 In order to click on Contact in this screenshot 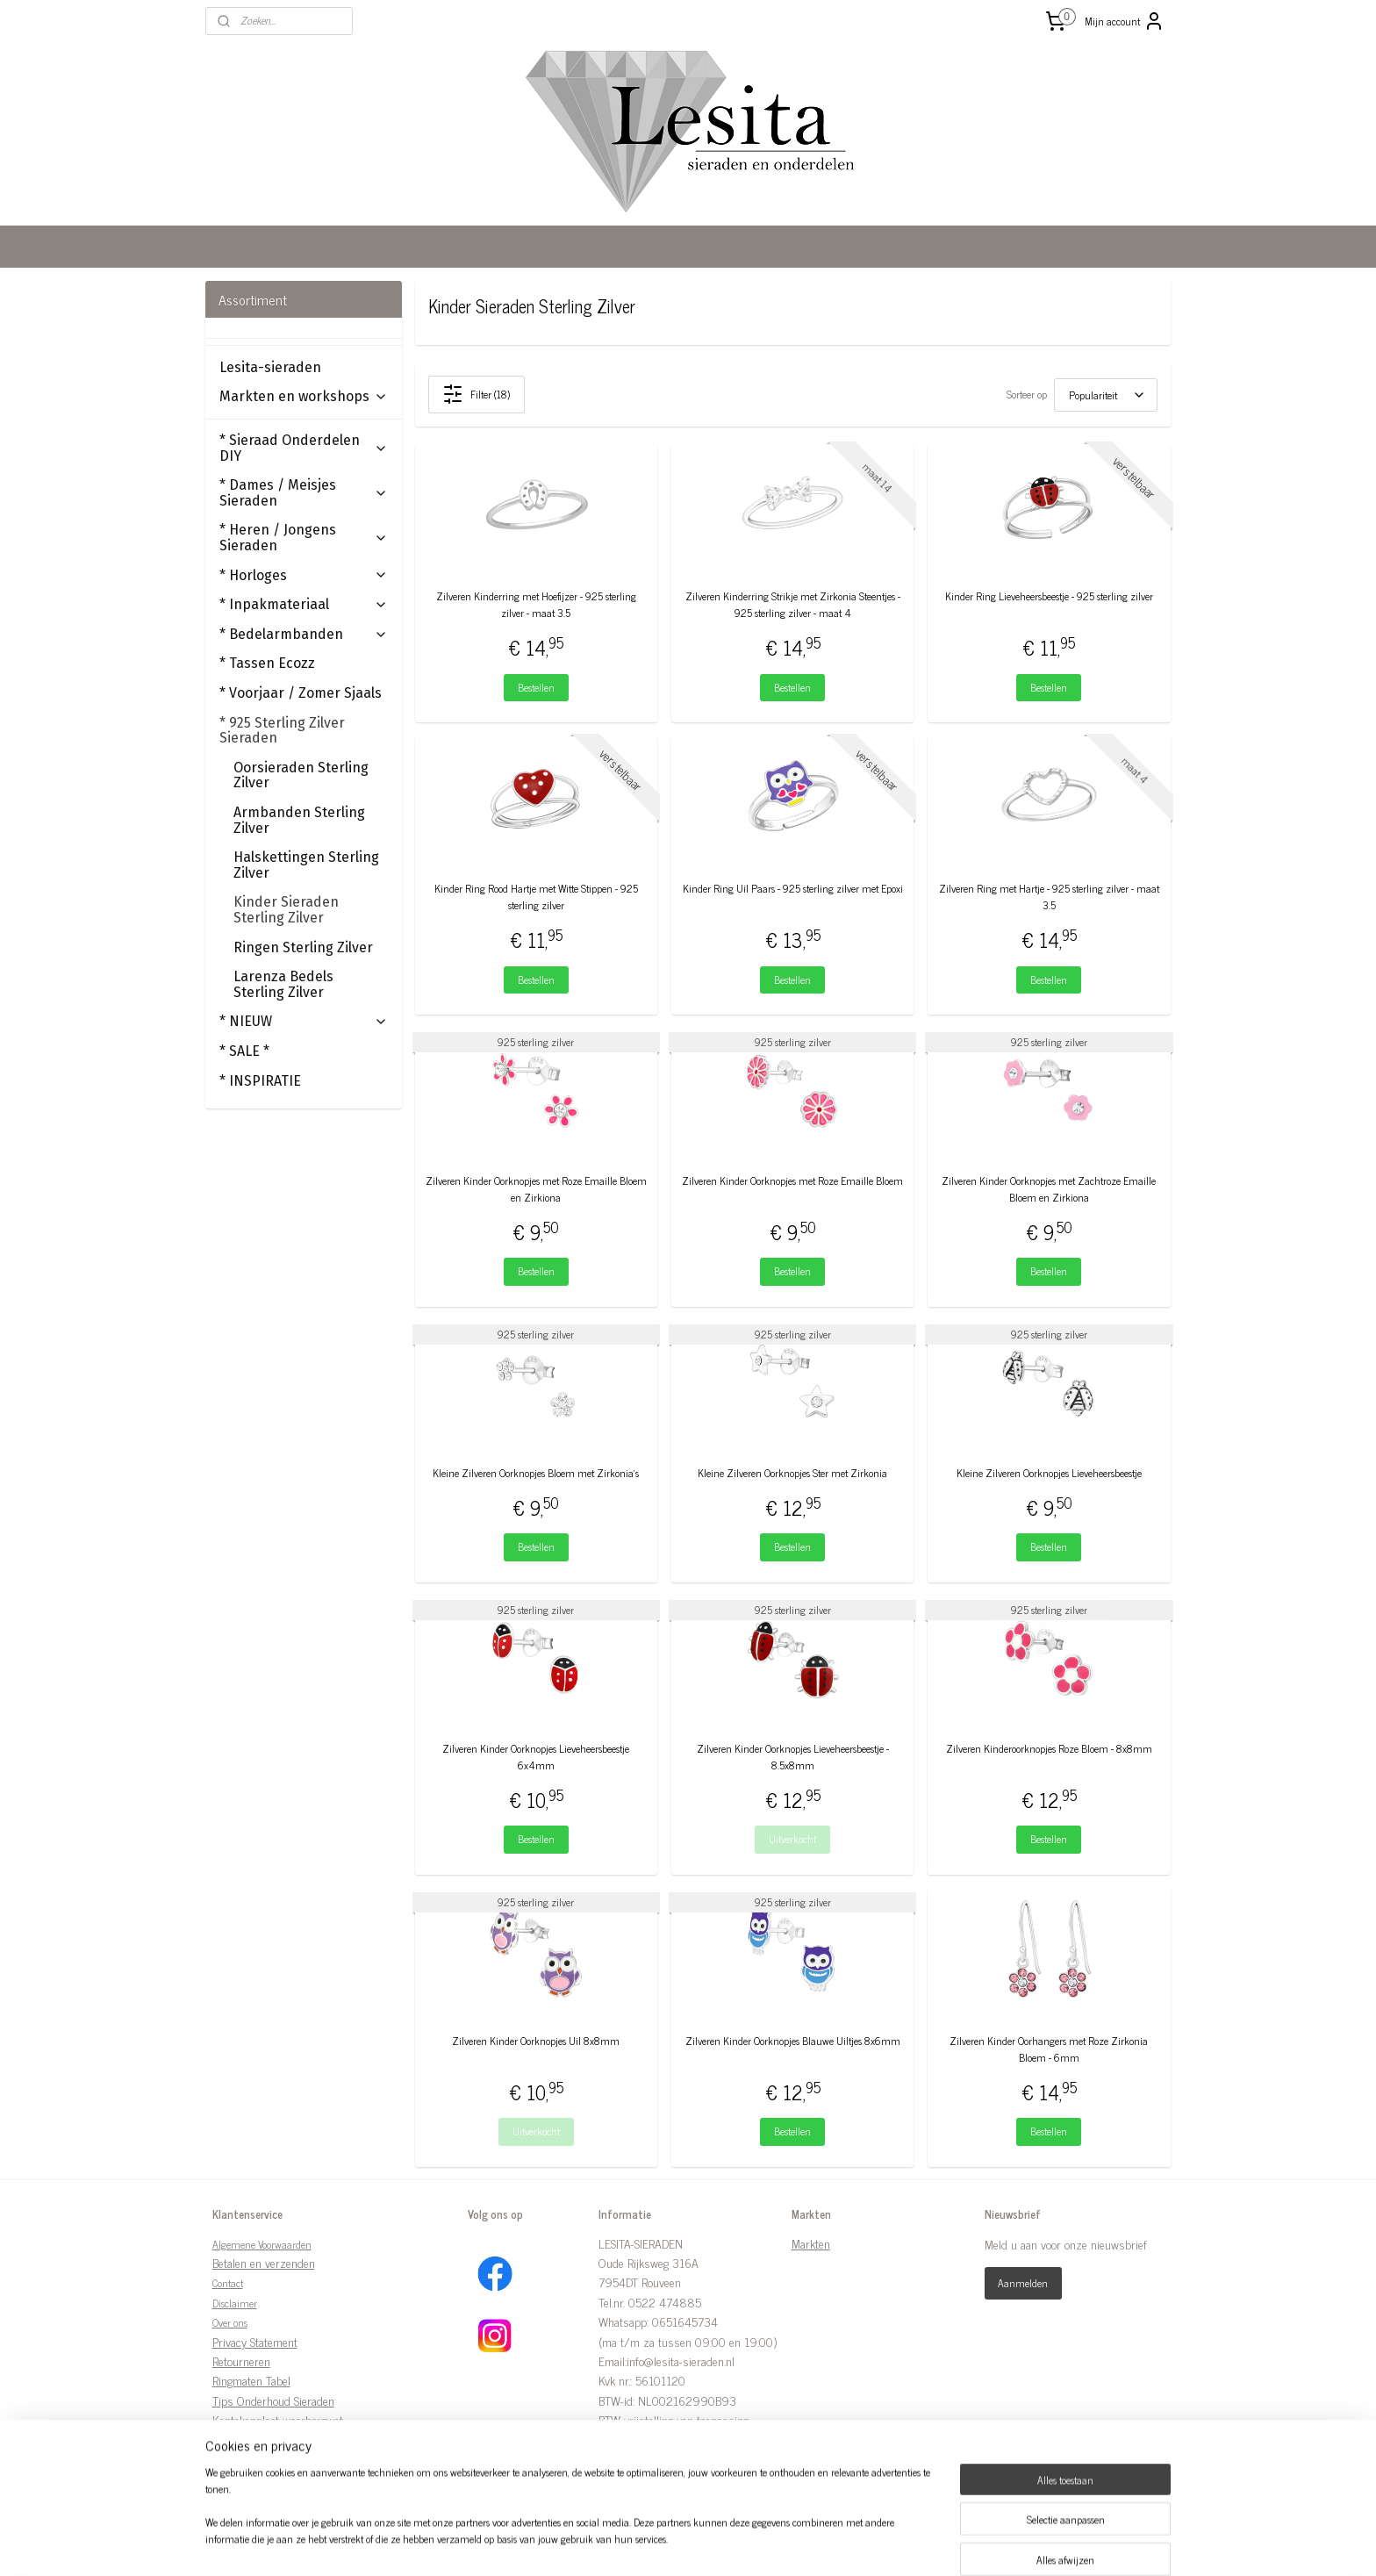, I will do `click(227, 2283)`.